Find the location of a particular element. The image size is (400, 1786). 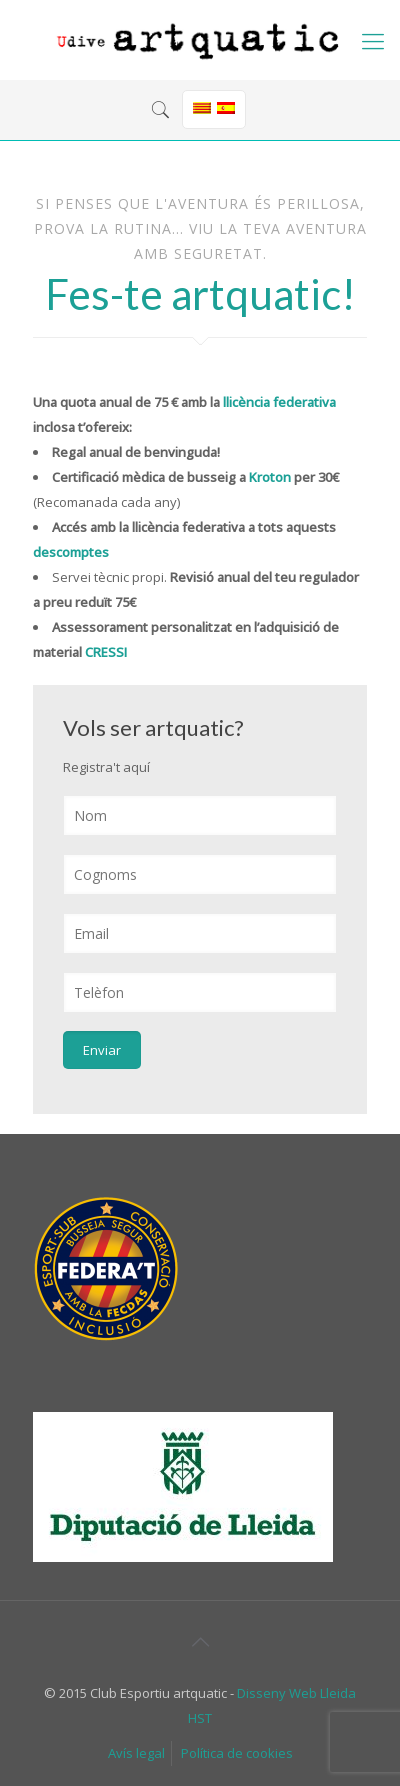

Avís legal is located at coordinates (136, 1753).